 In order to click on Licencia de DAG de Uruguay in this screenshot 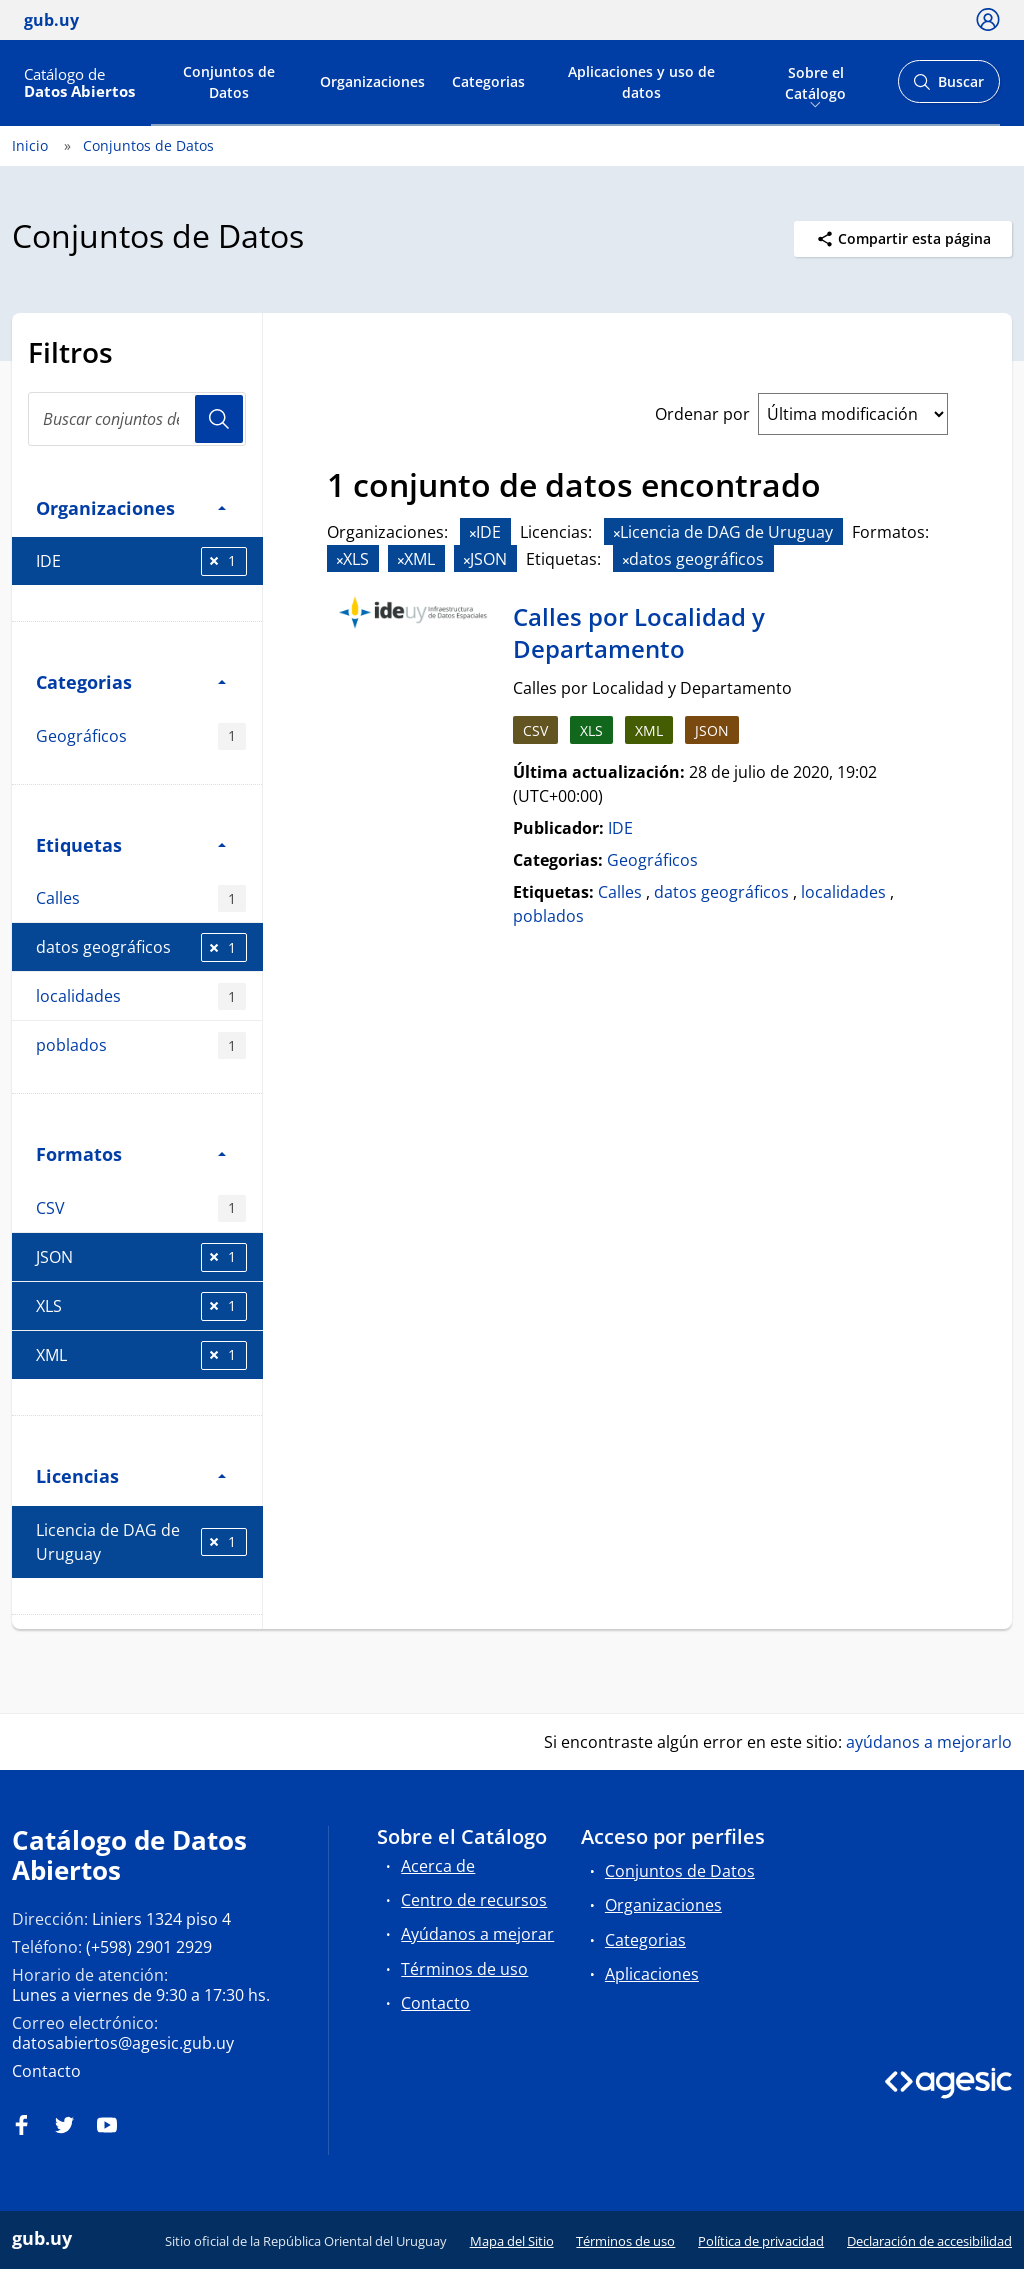, I will do `click(141, 1542)`.